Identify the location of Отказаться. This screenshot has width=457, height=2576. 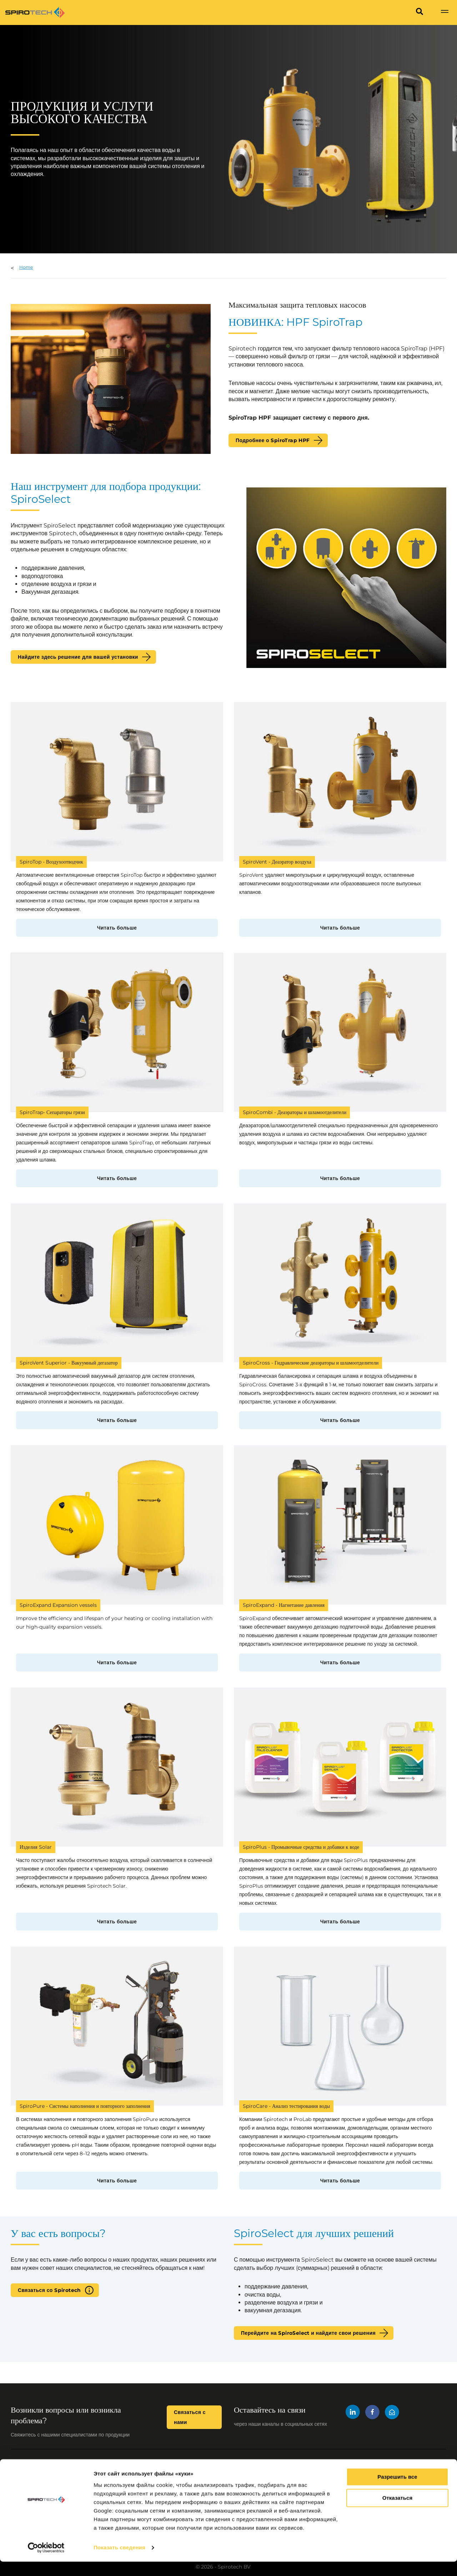
(397, 2512).